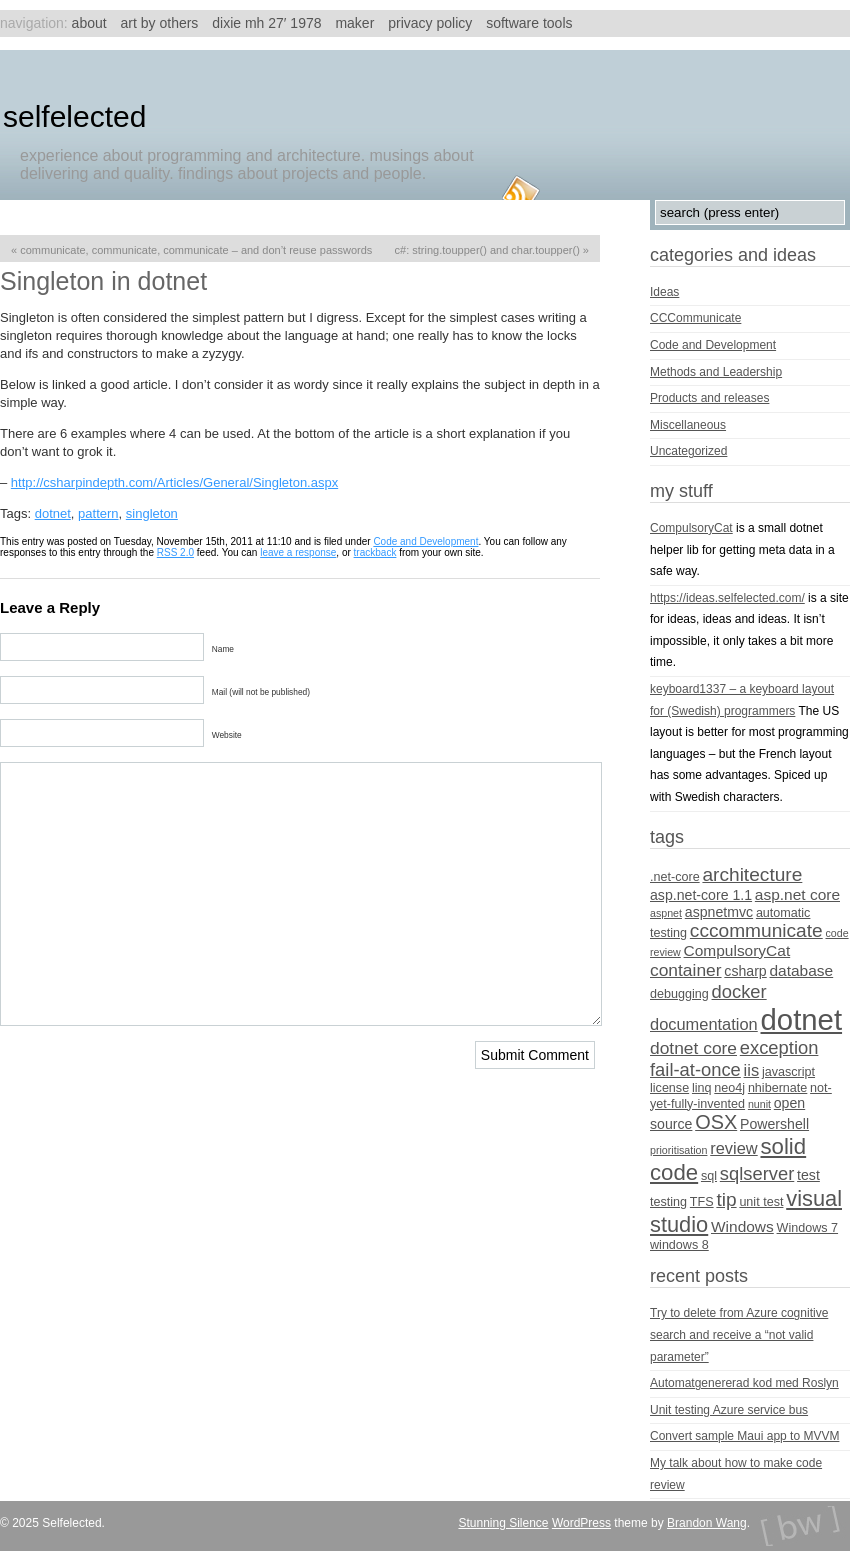 This screenshot has height=1551, width=850. Describe the element at coordinates (98, 513) in the screenshot. I see `pattern` at that location.